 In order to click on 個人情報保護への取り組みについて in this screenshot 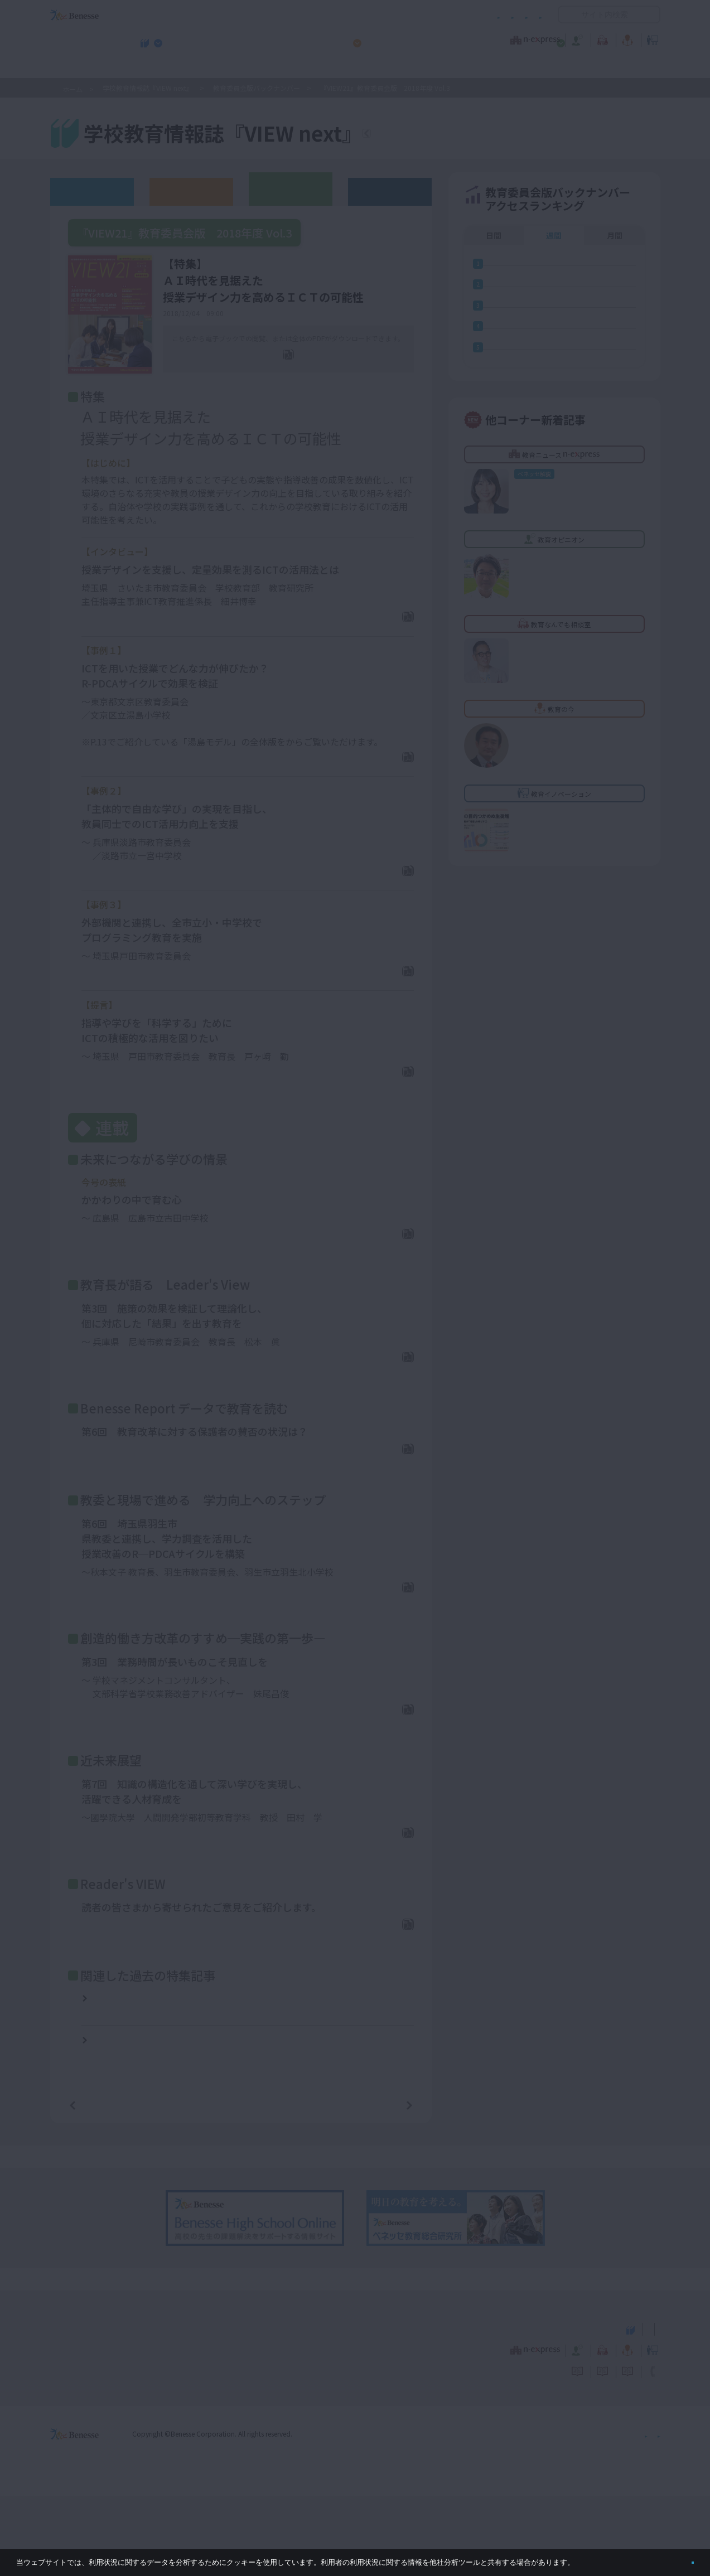, I will do `click(564, 2514)`.